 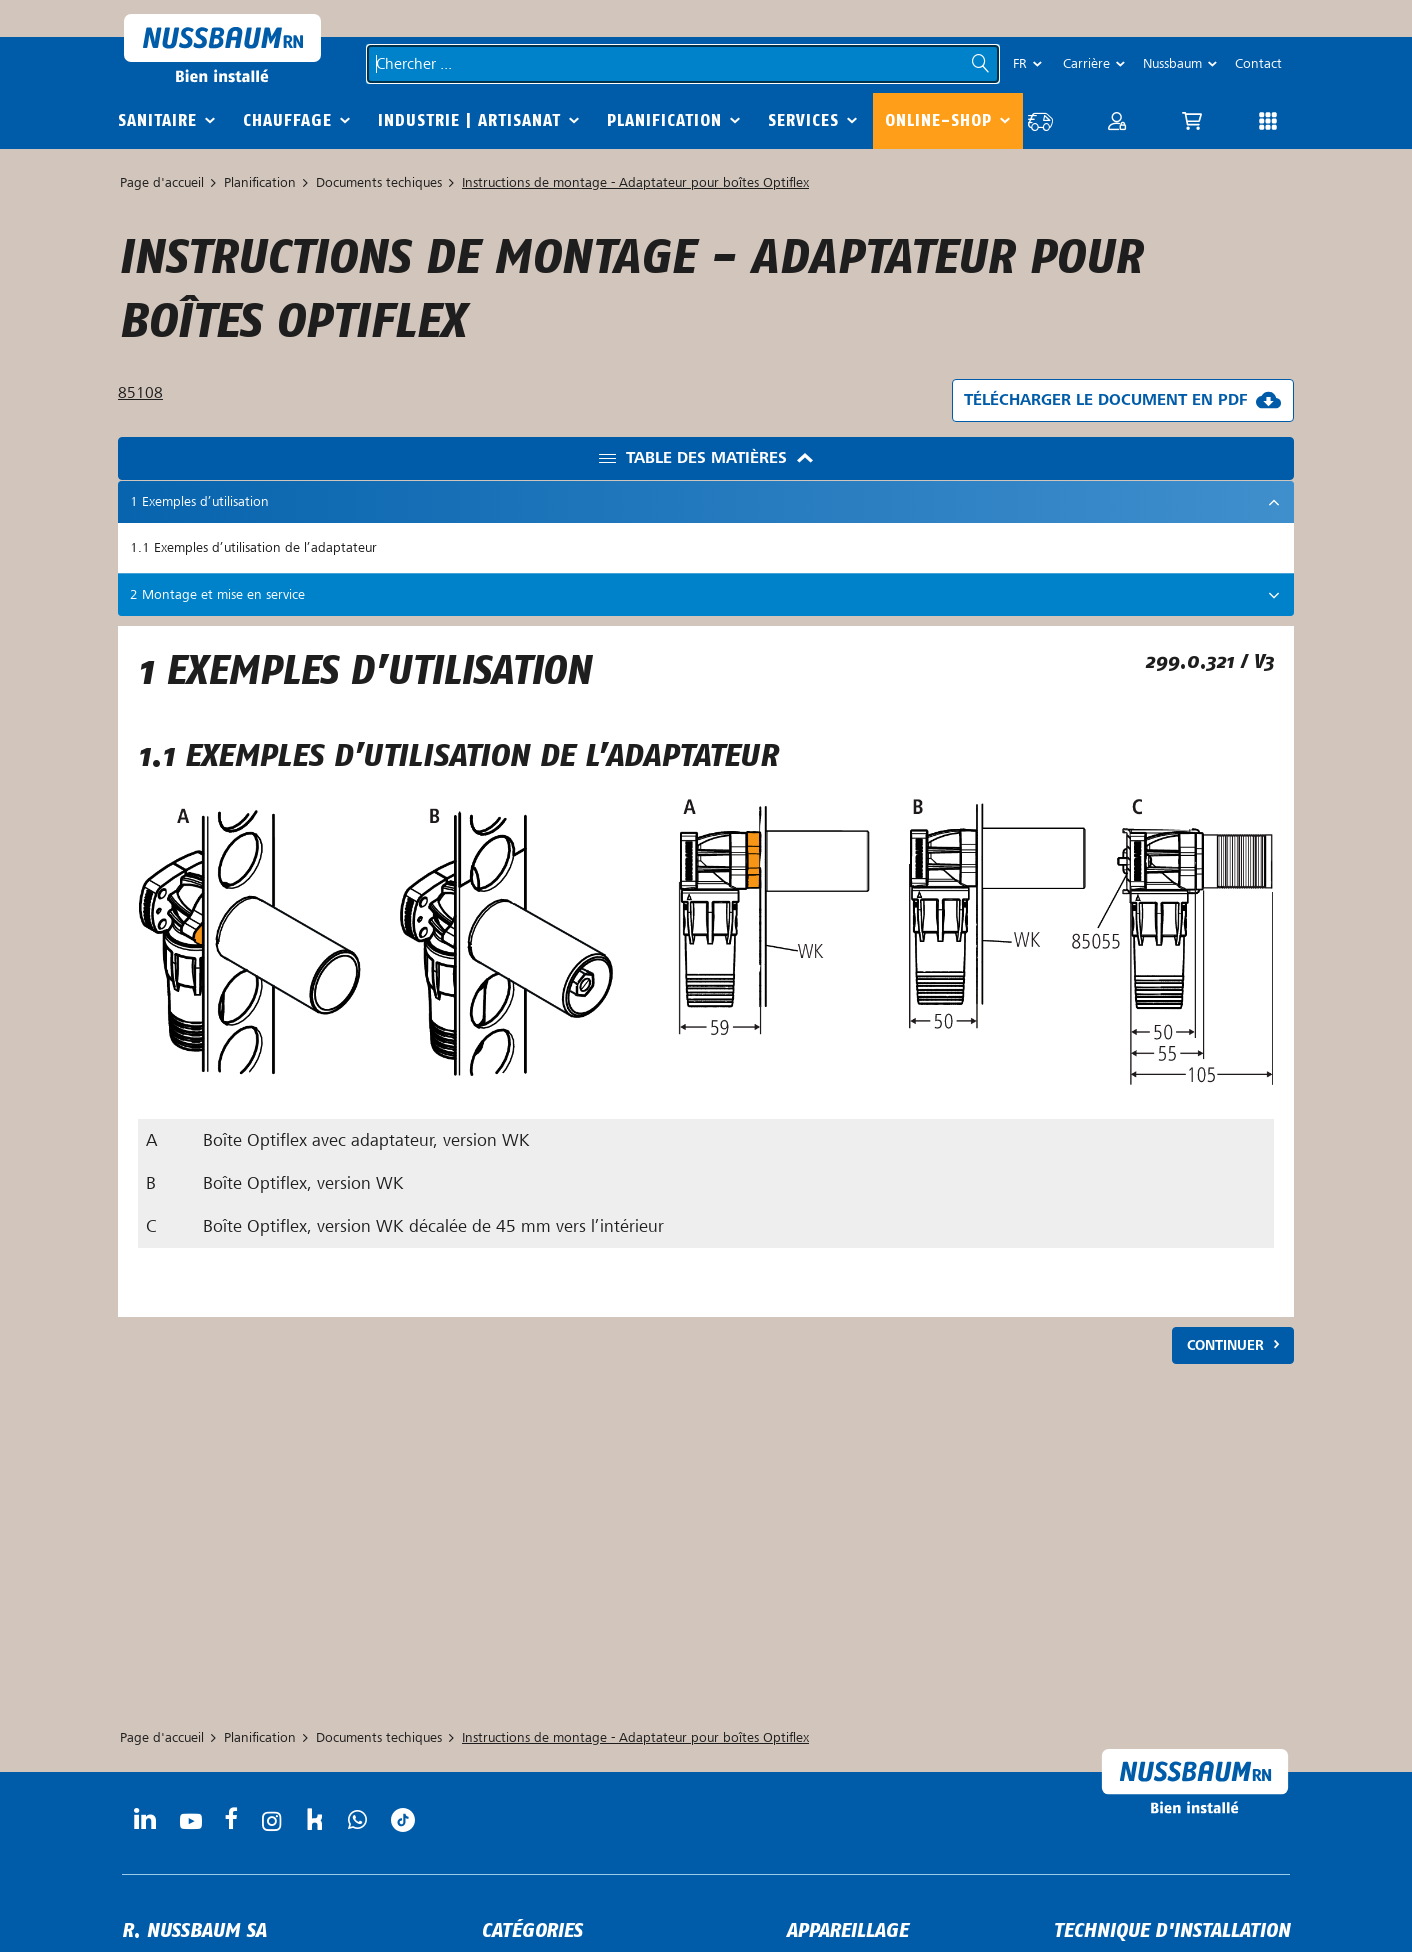 What do you see at coordinates (803, 120) in the screenshot?
I see `Services` at bounding box center [803, 120].